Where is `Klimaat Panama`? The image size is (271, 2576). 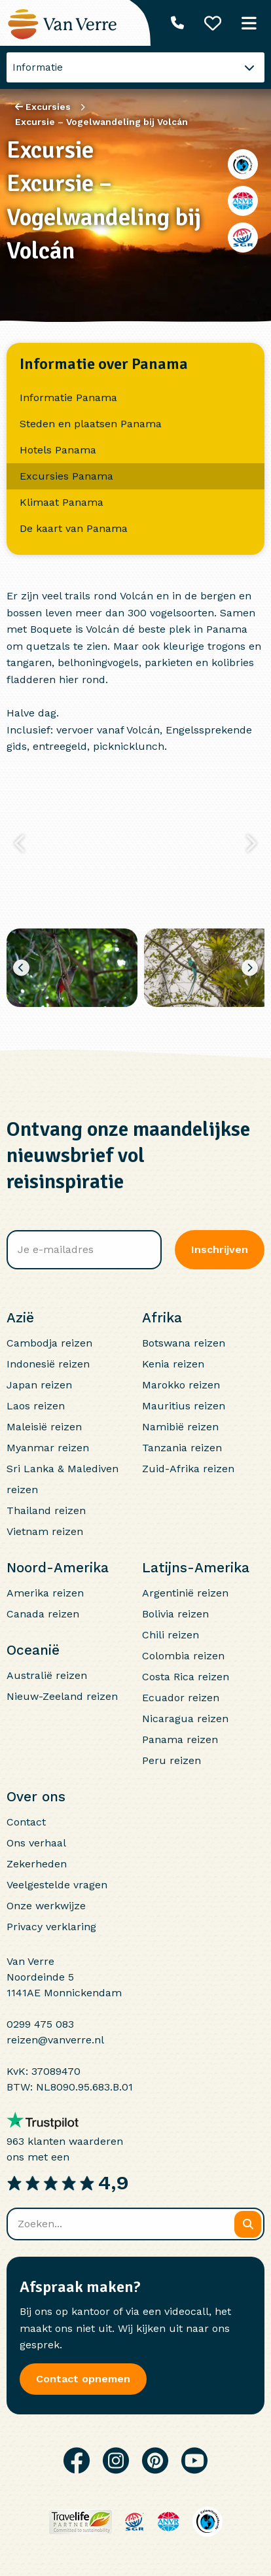
Klimaat Panama is located at coordinates (61, 502).